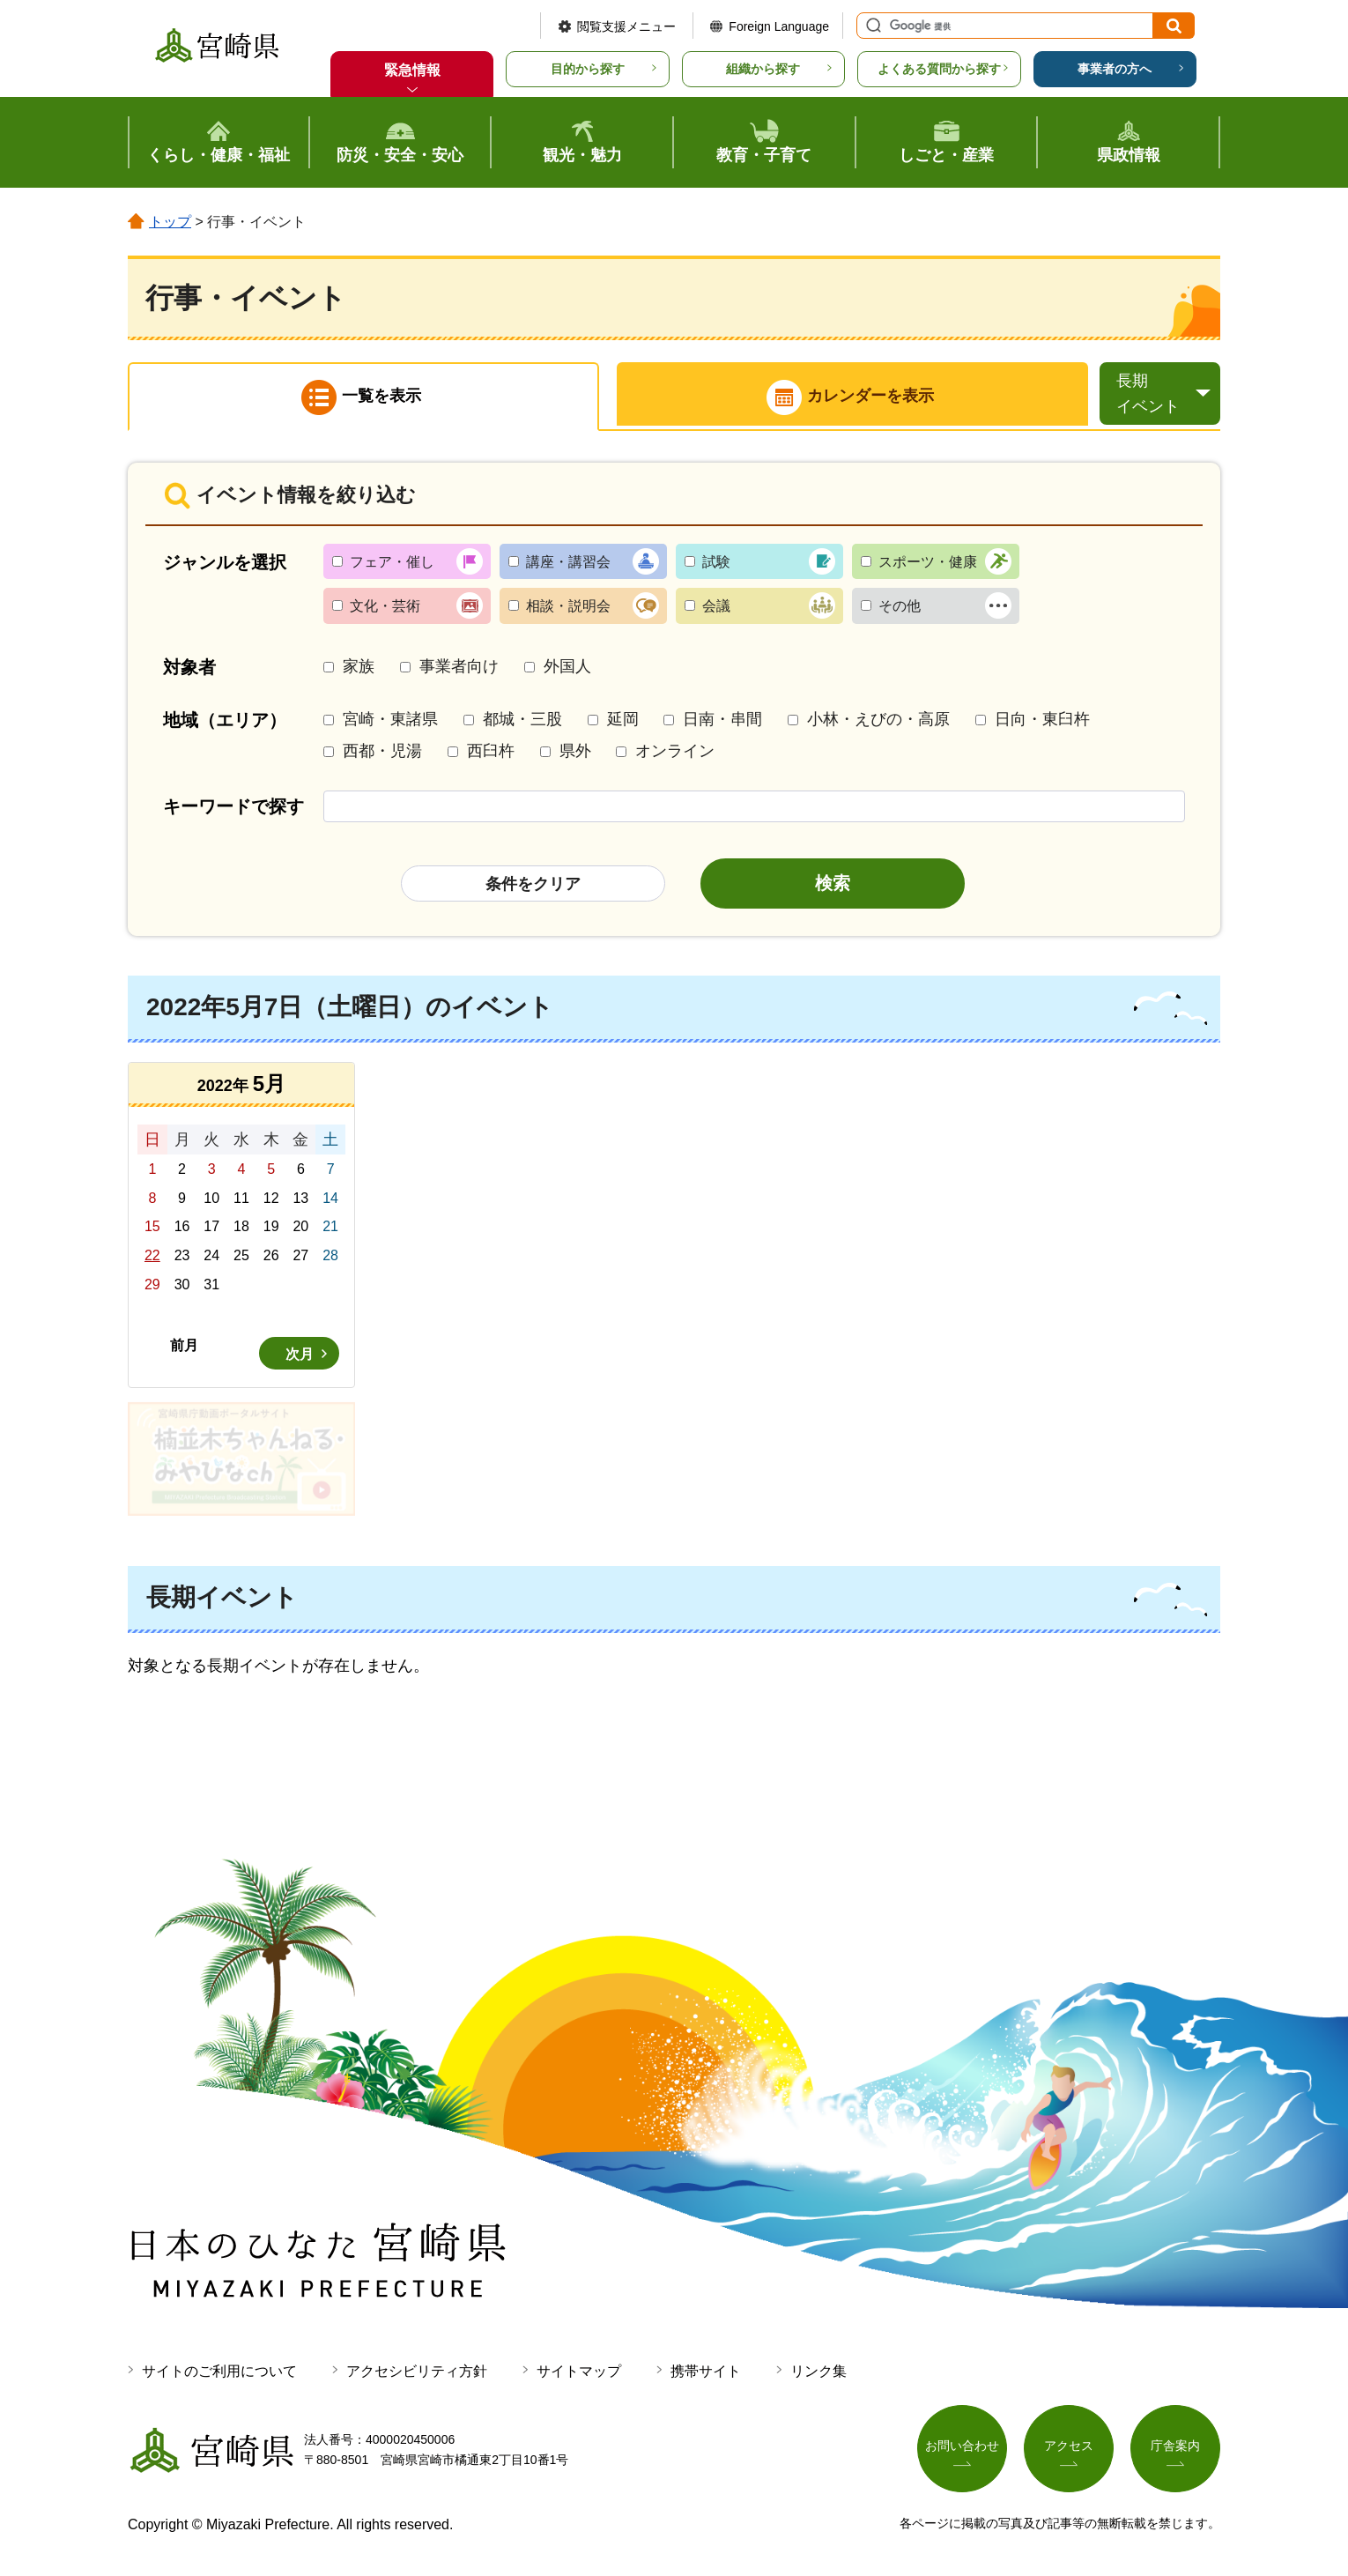  What do you see at coordinates (1068, 2449) in the screenshot?
I see `アクセス` at bounding box center [1068, 2449].